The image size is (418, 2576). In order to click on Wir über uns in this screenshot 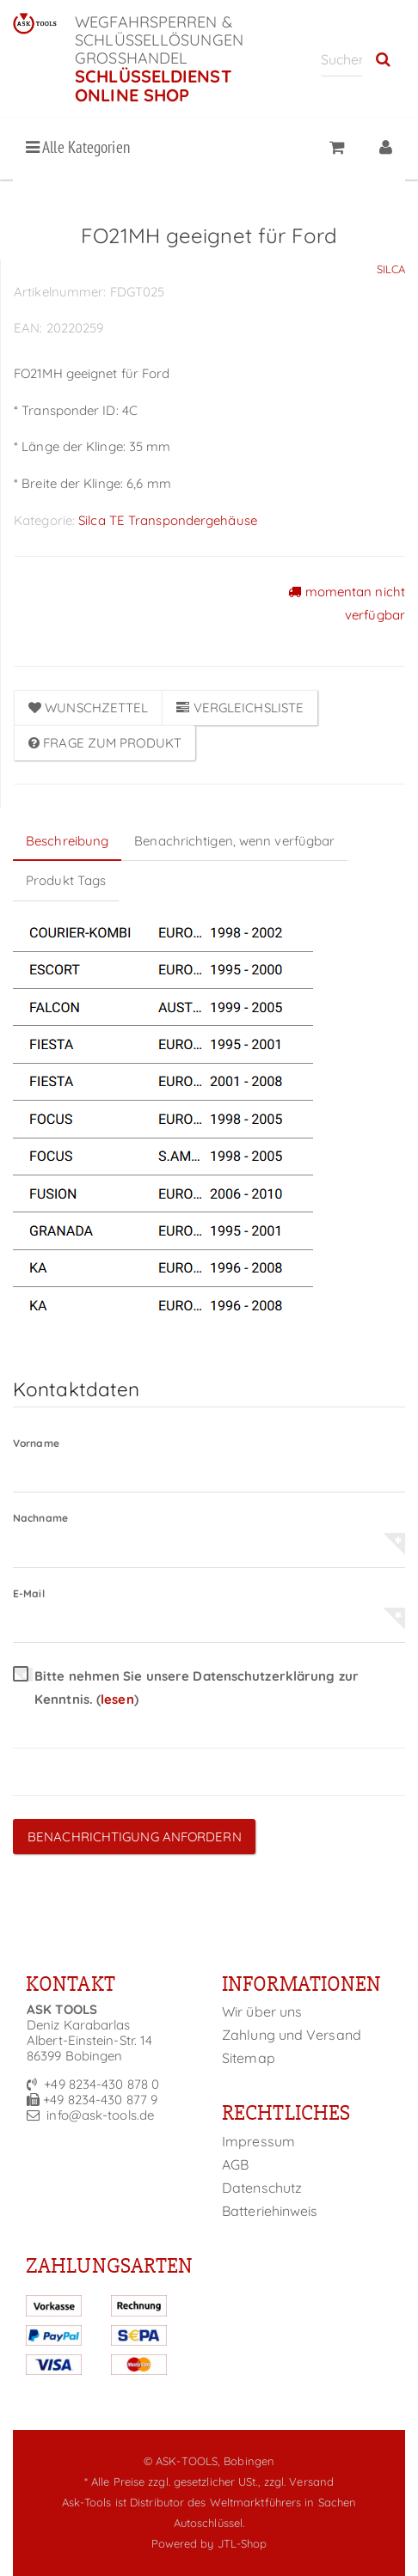, I will do `click(262, 2011)`.